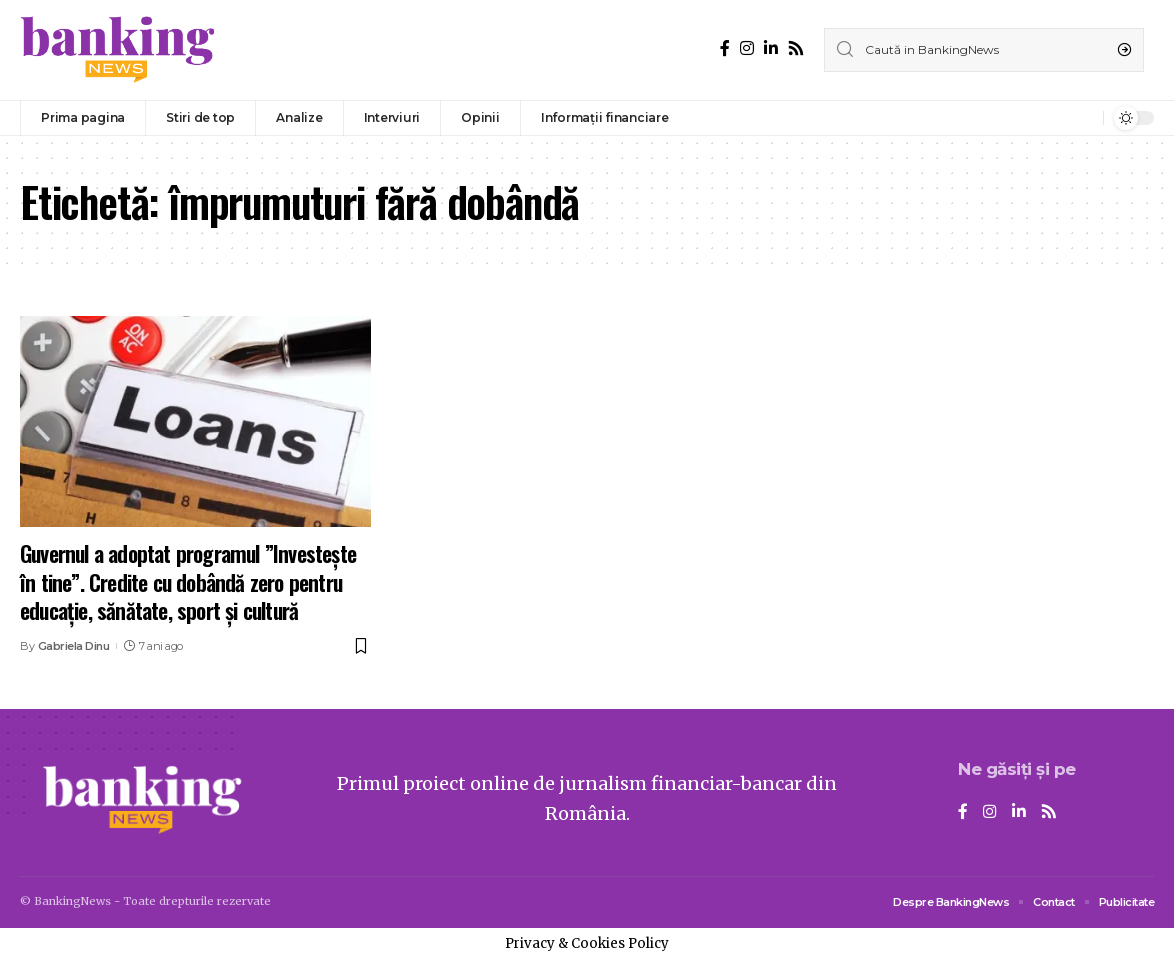  What do you see at coordinates (725, 48) in the screenshot?
I see `[Facebook]` at bounding box center [725, 48].